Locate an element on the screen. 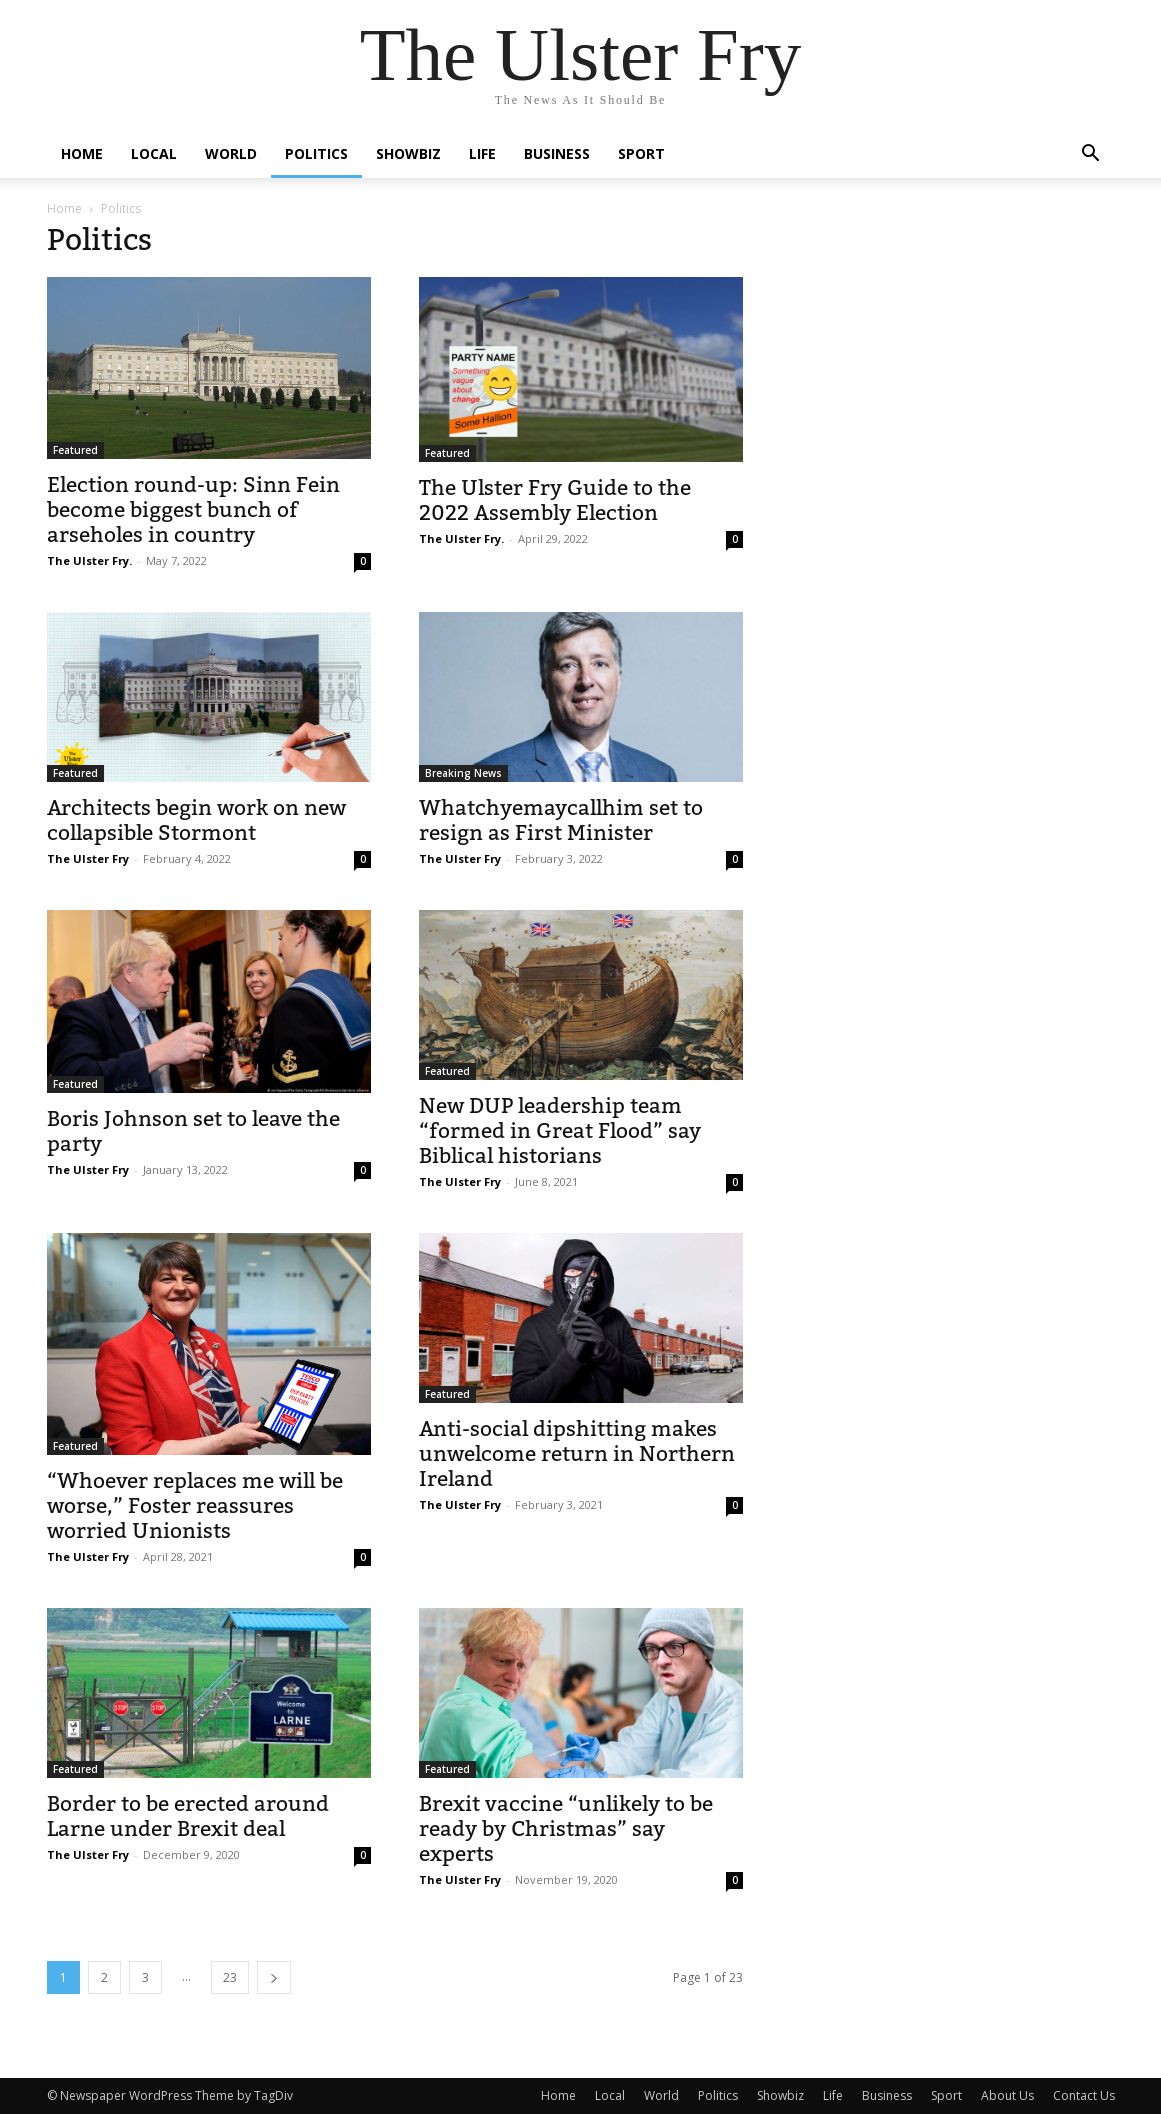  [button] is located at coordinates (1091, 155).